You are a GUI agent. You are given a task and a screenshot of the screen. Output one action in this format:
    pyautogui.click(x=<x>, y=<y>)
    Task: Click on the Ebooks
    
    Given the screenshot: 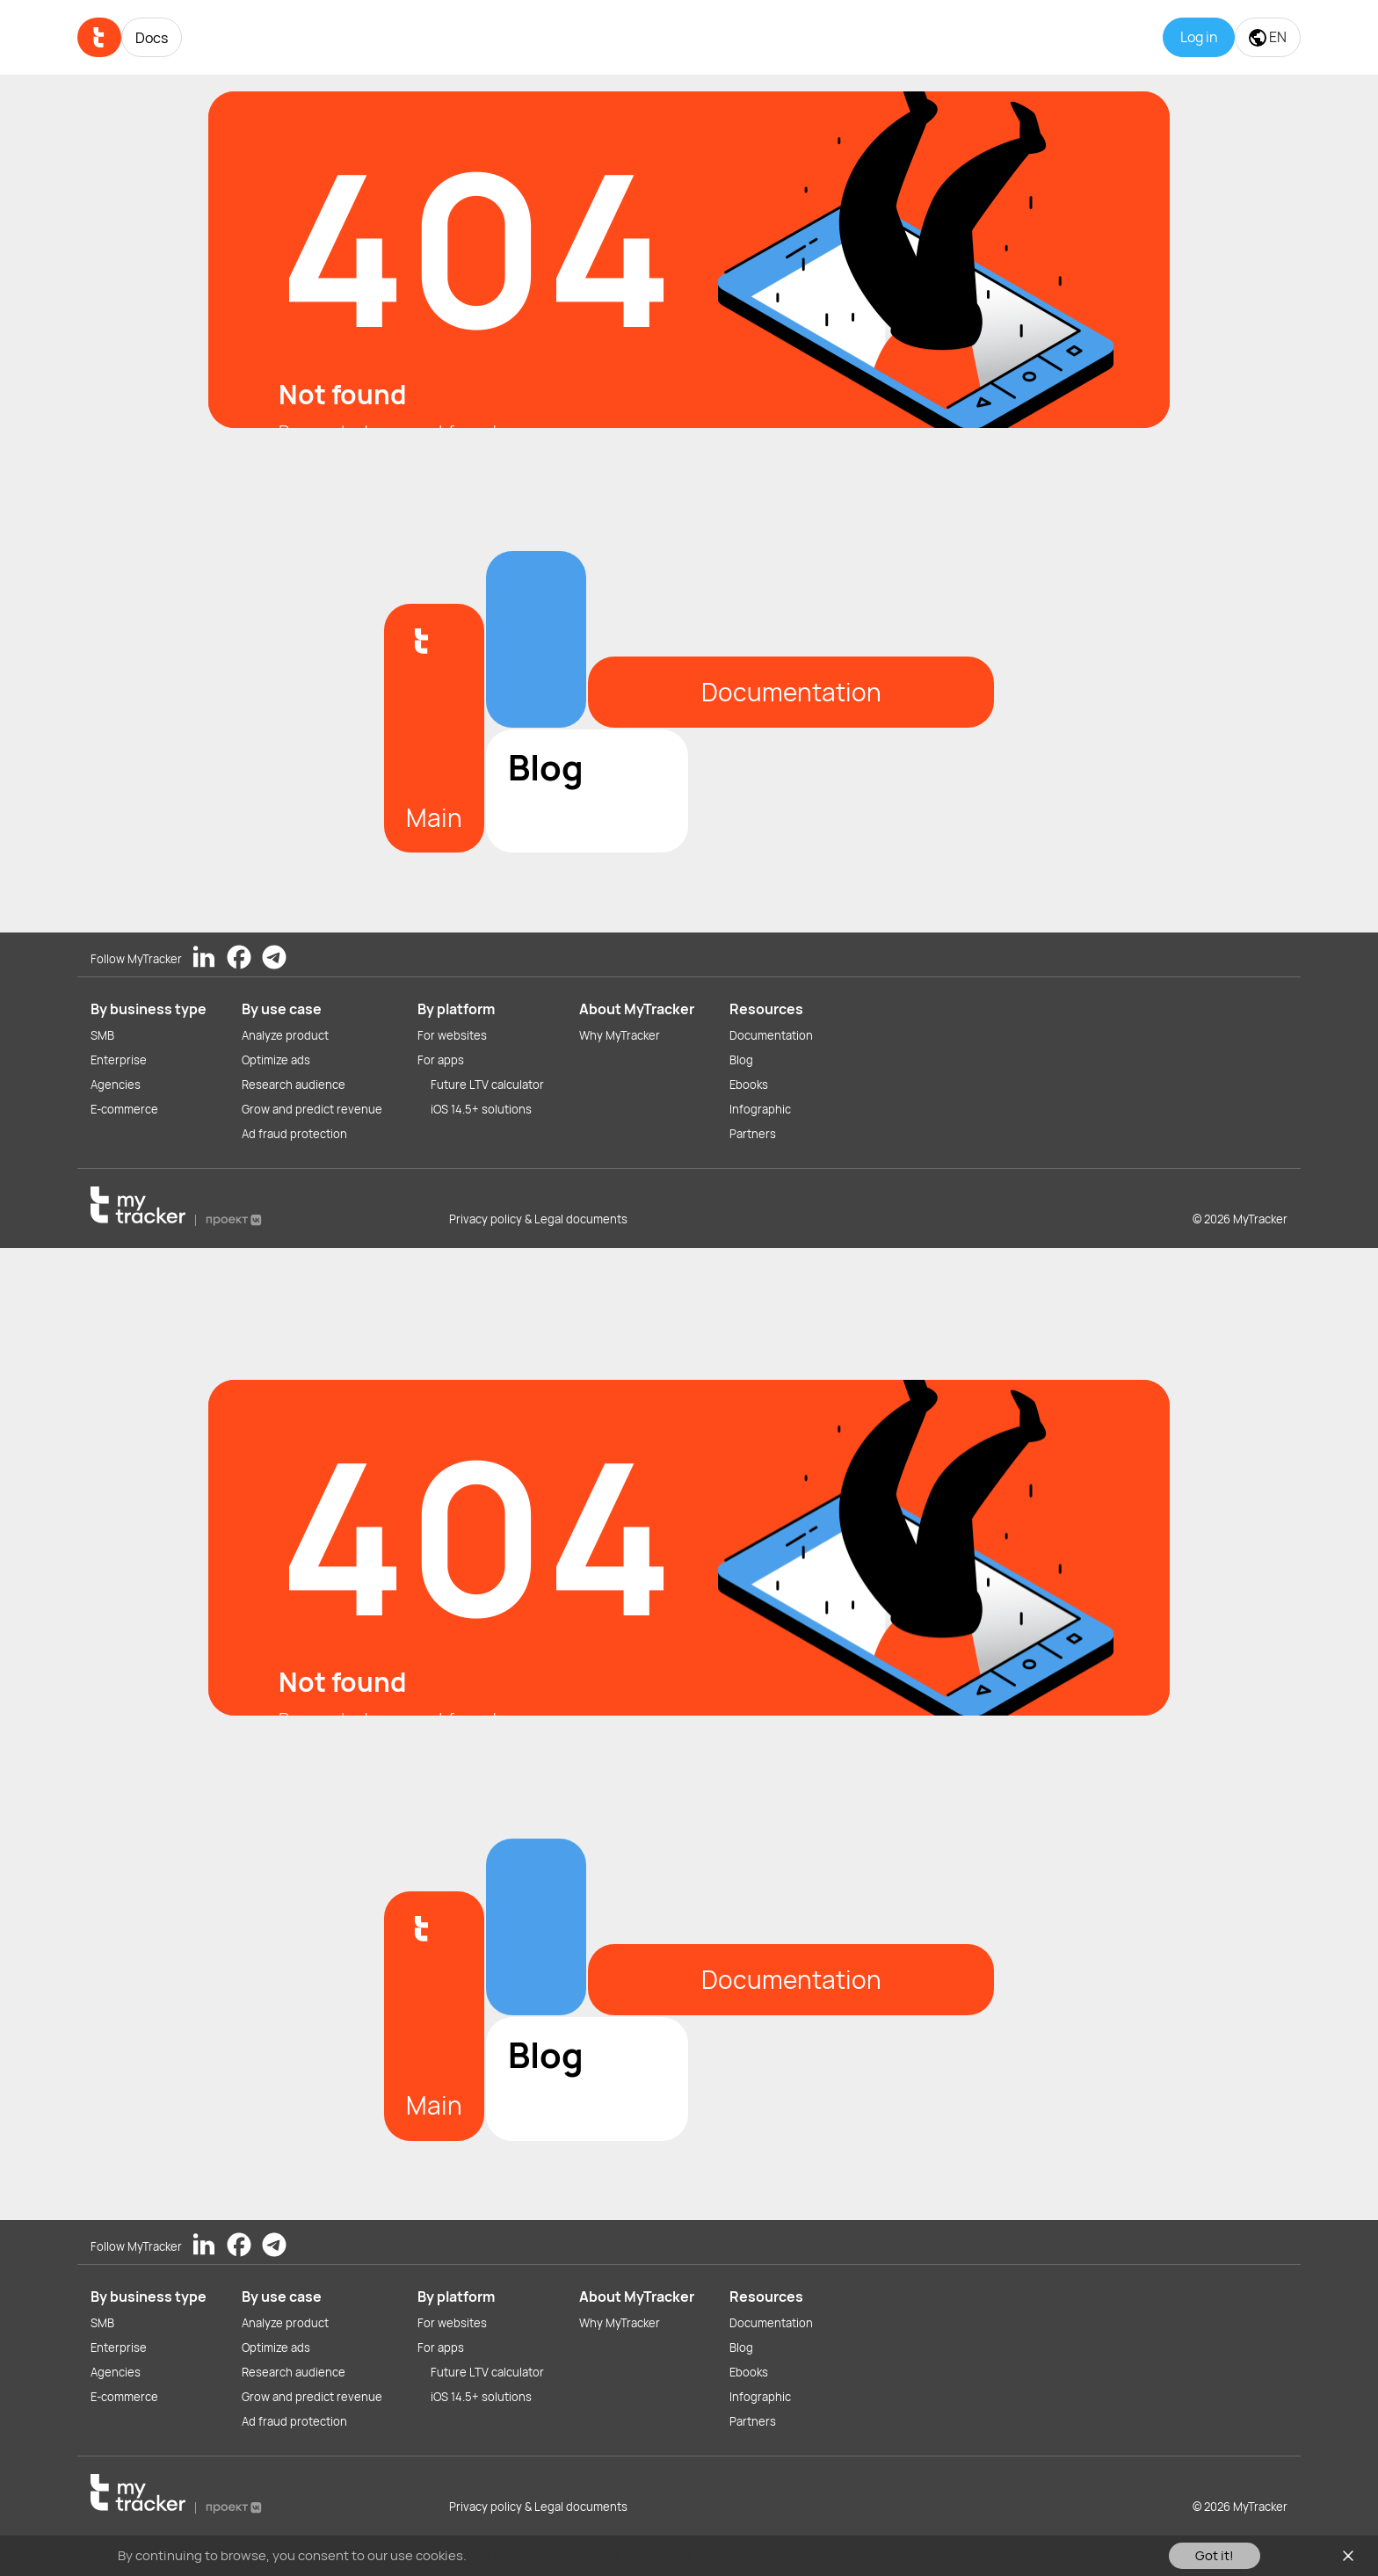 What is the action you would take?
    pyautogui.click(x=748, y=1084)
    